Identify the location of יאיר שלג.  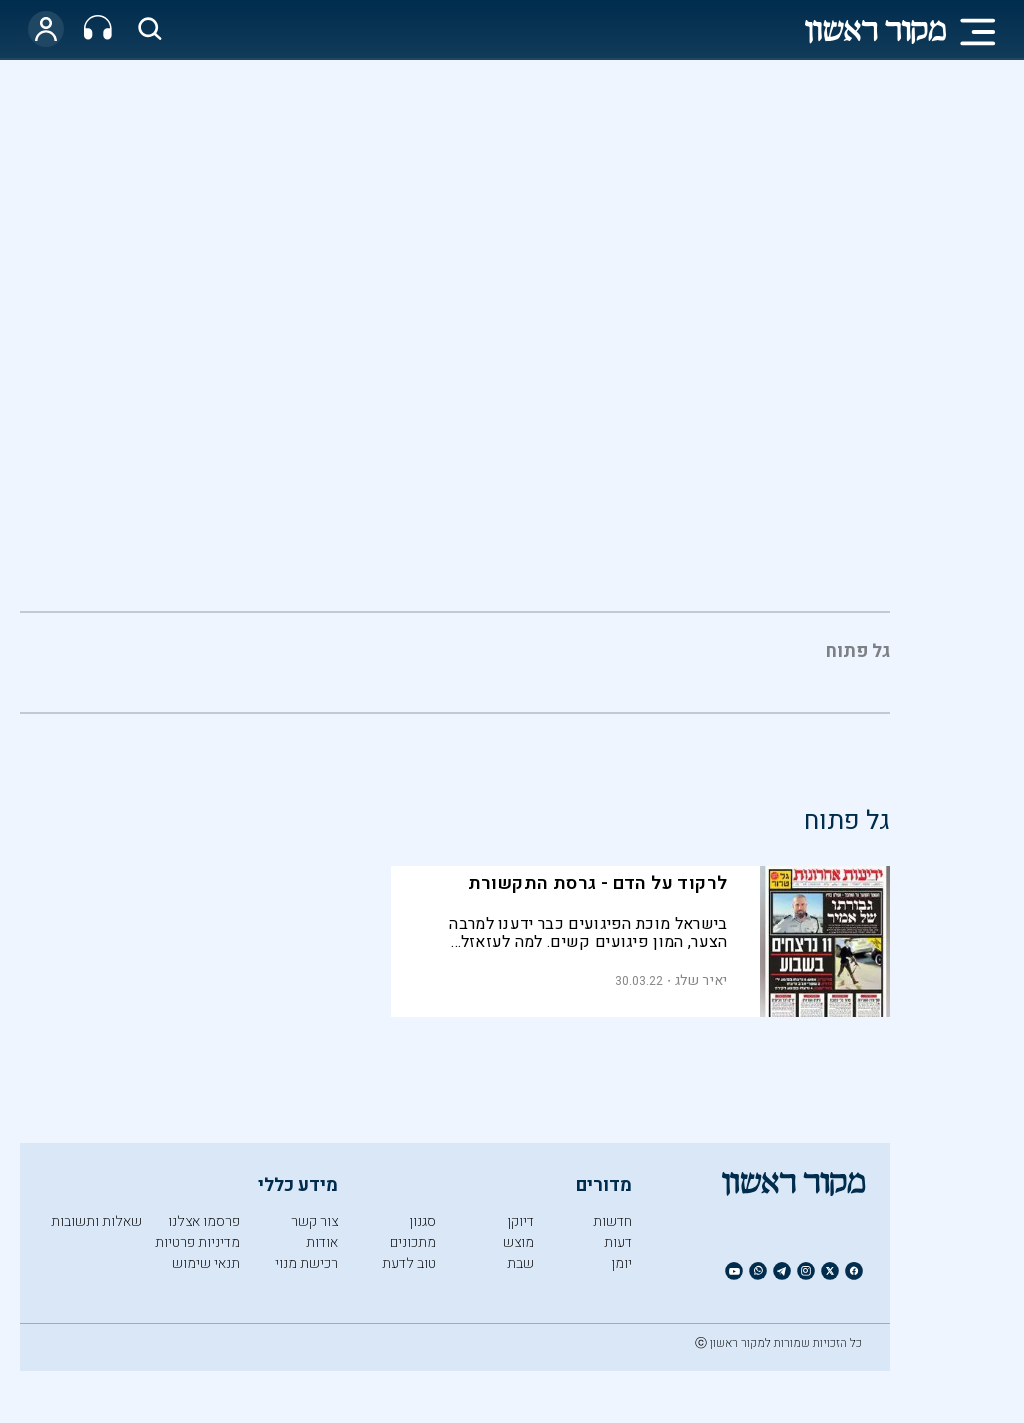
(701, 980).